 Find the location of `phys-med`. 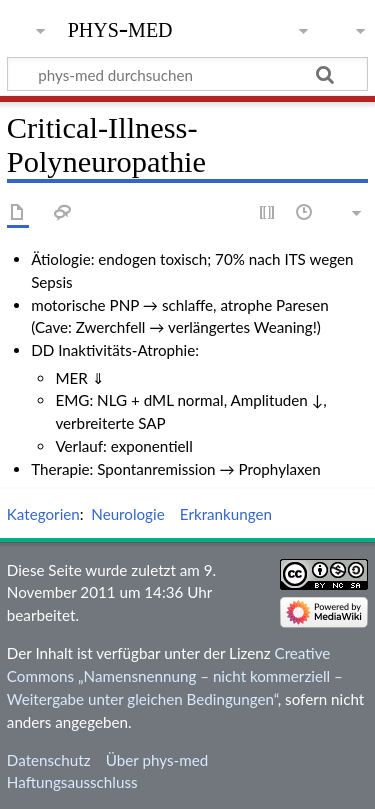

phys-med is located at coordinates (120, 27).